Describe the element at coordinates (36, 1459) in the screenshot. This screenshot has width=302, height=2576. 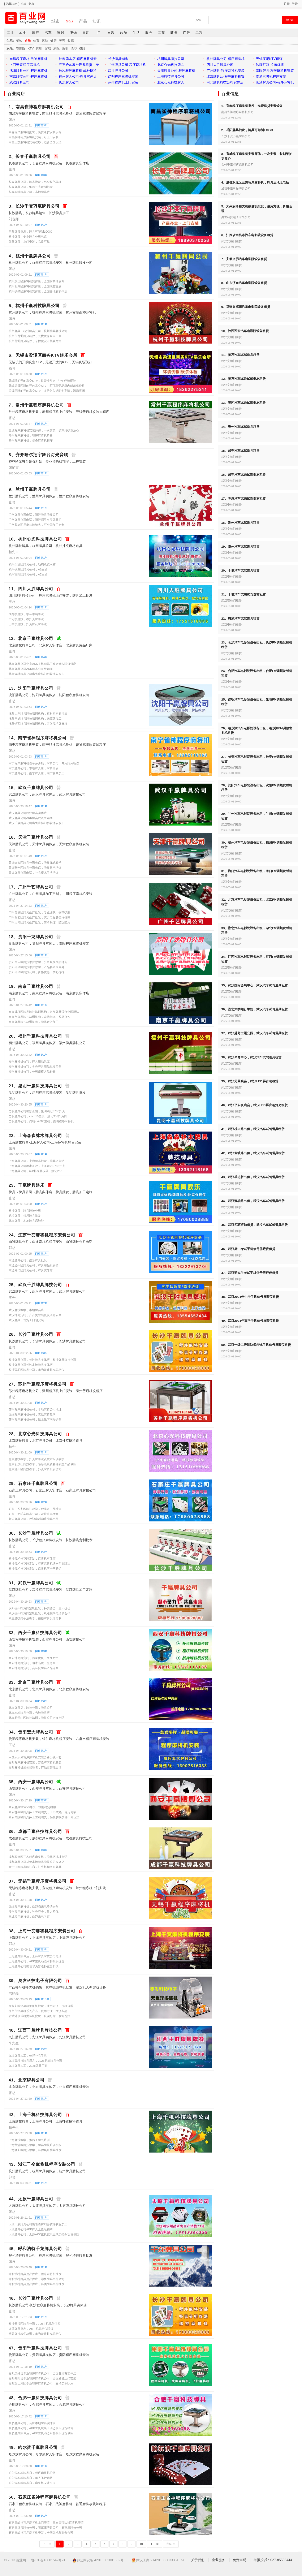
I see `北京牌技教学，扑克牌手法及技术培训教学` at that location.